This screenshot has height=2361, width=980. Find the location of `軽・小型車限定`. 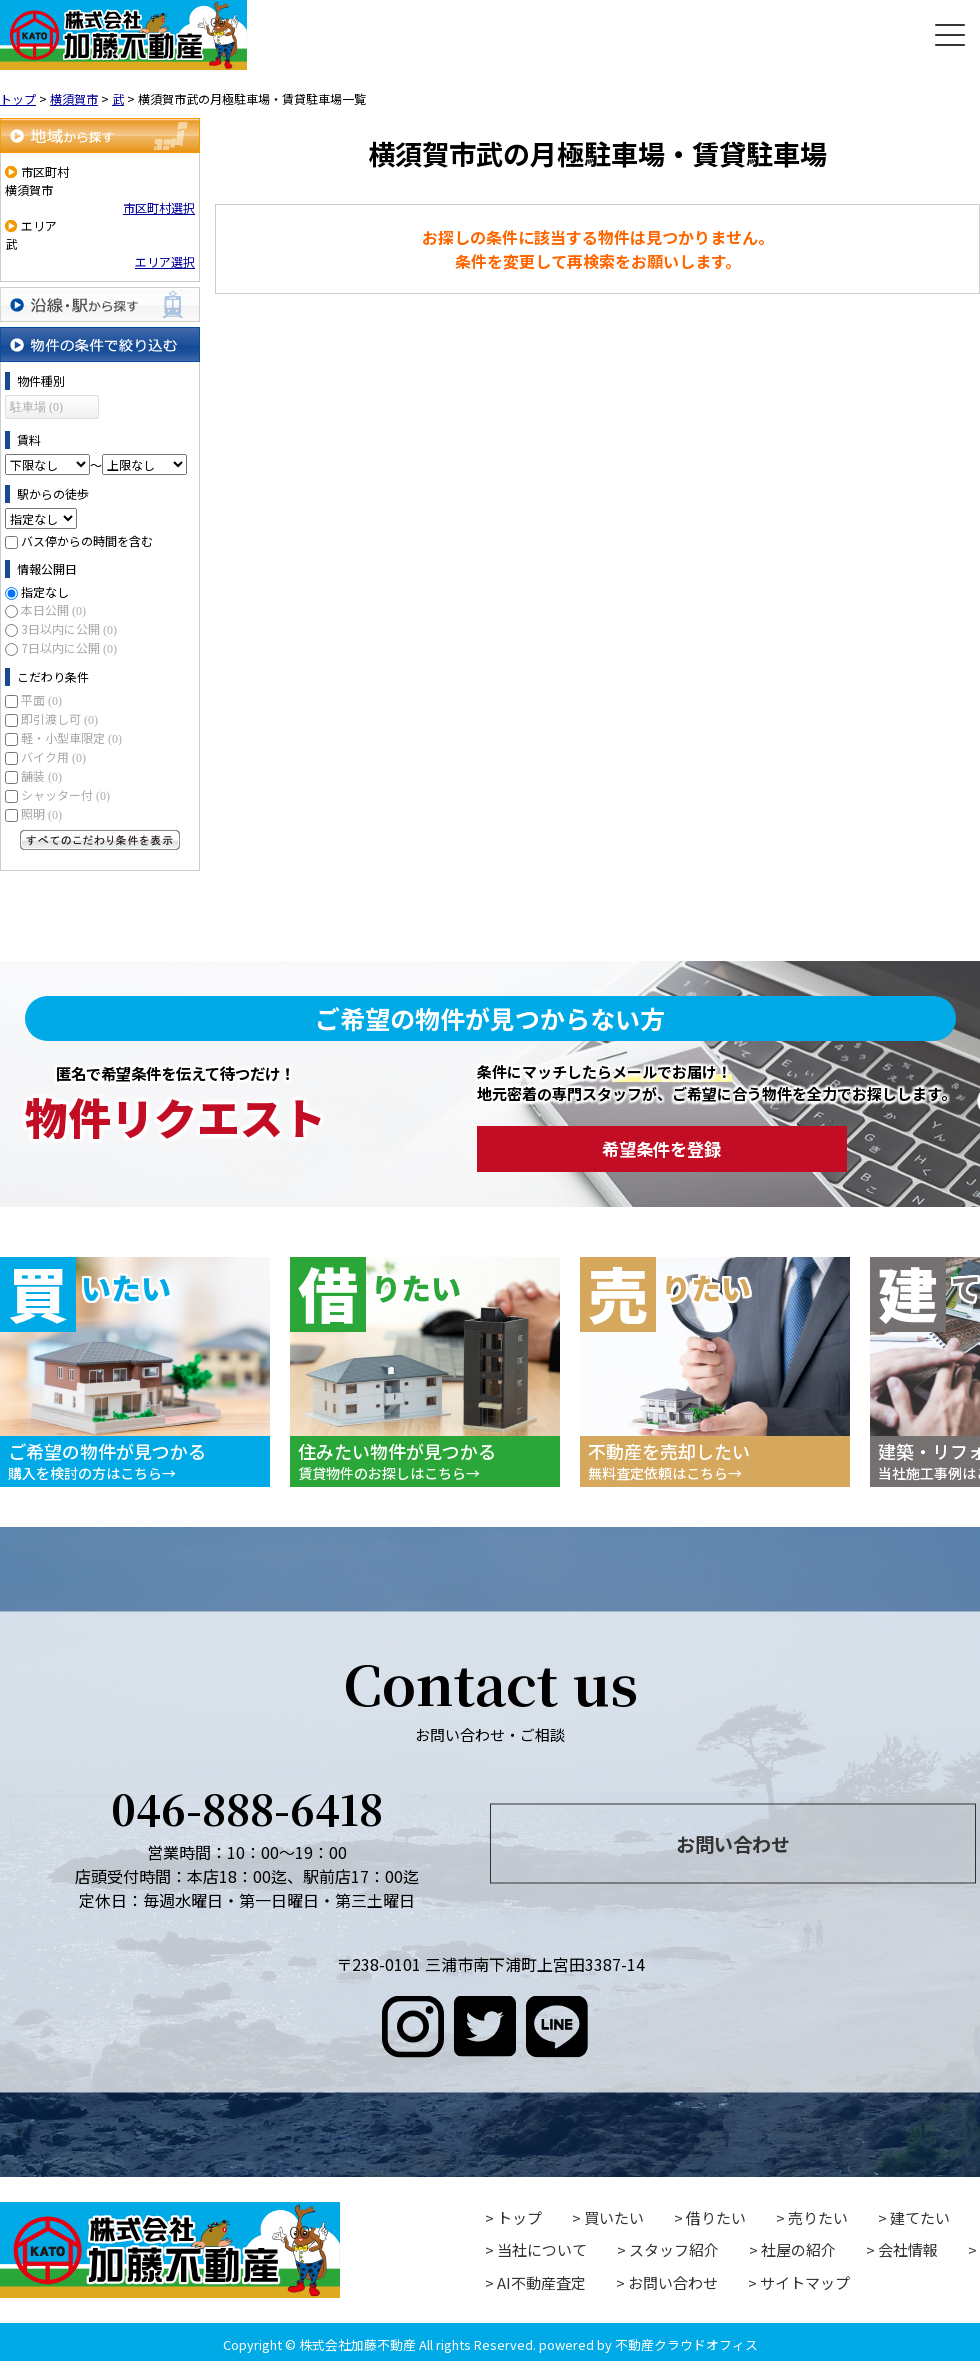

軽・小型車限定 is located at coordinates (71, 737).